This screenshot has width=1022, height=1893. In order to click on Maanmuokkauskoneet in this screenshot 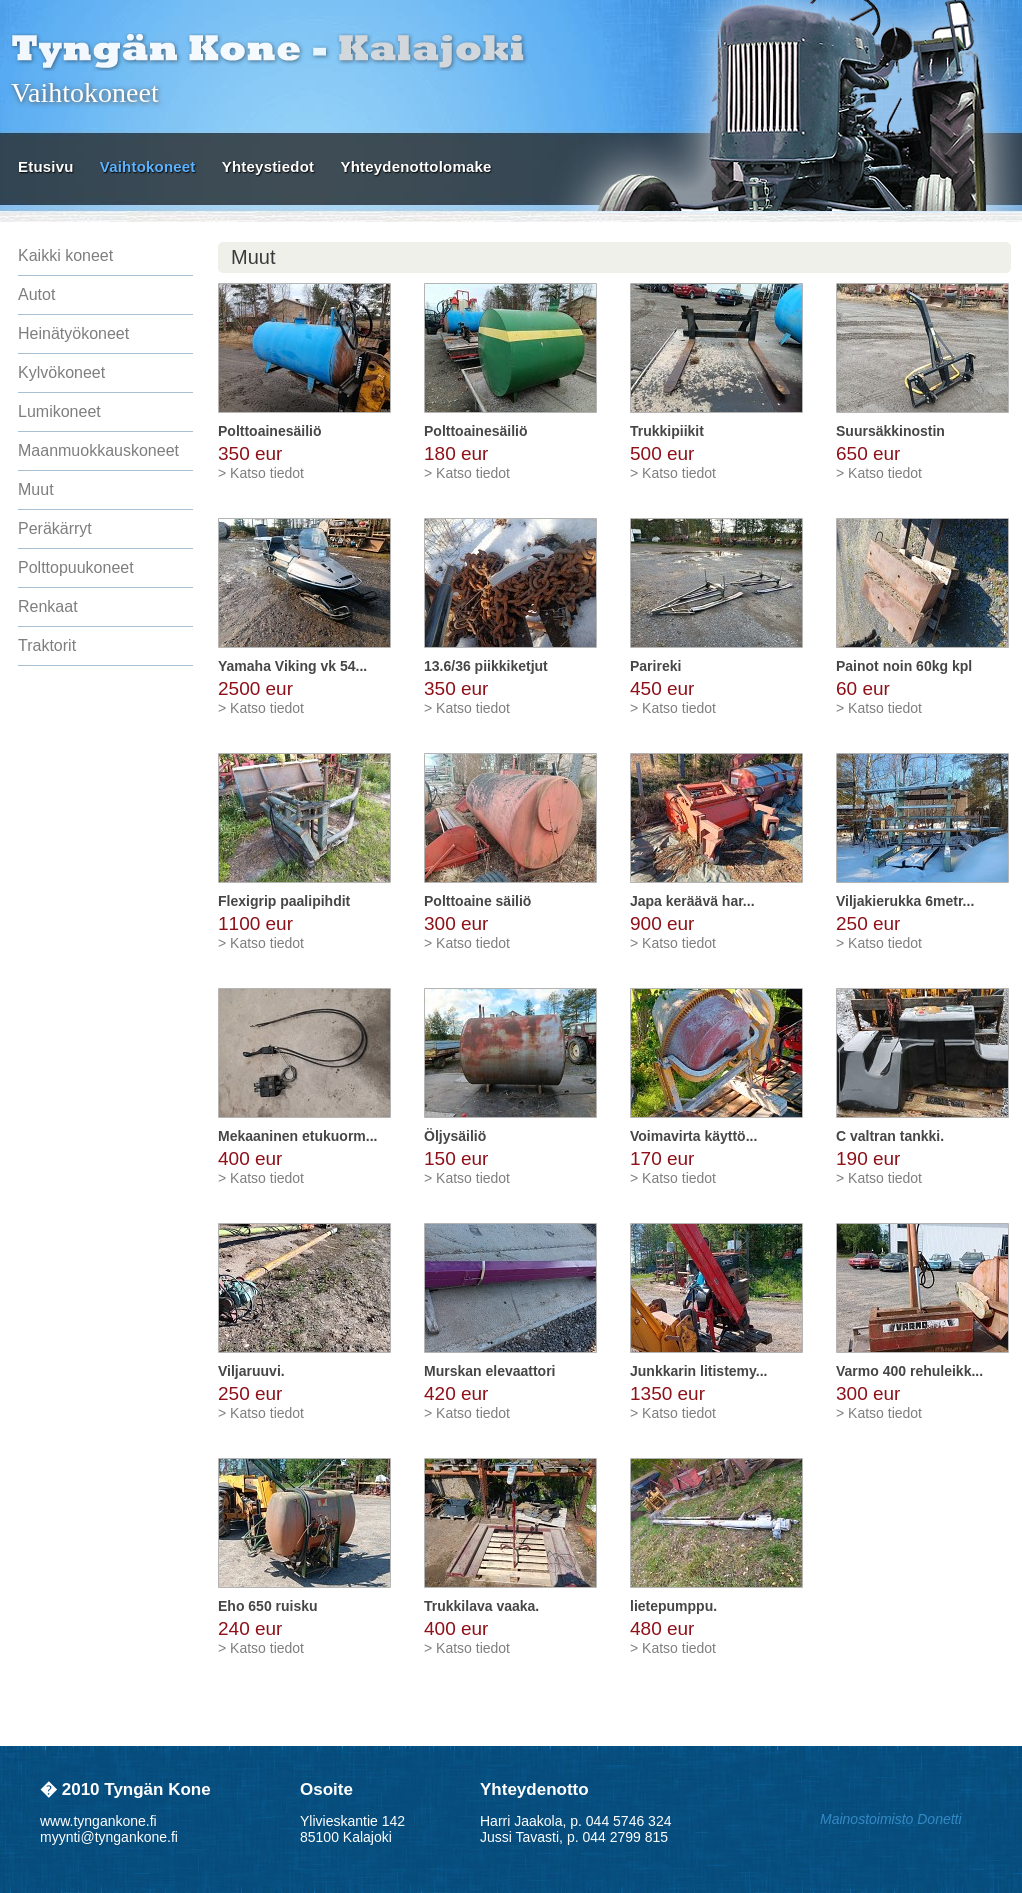, I will do `click(98, 450)`.